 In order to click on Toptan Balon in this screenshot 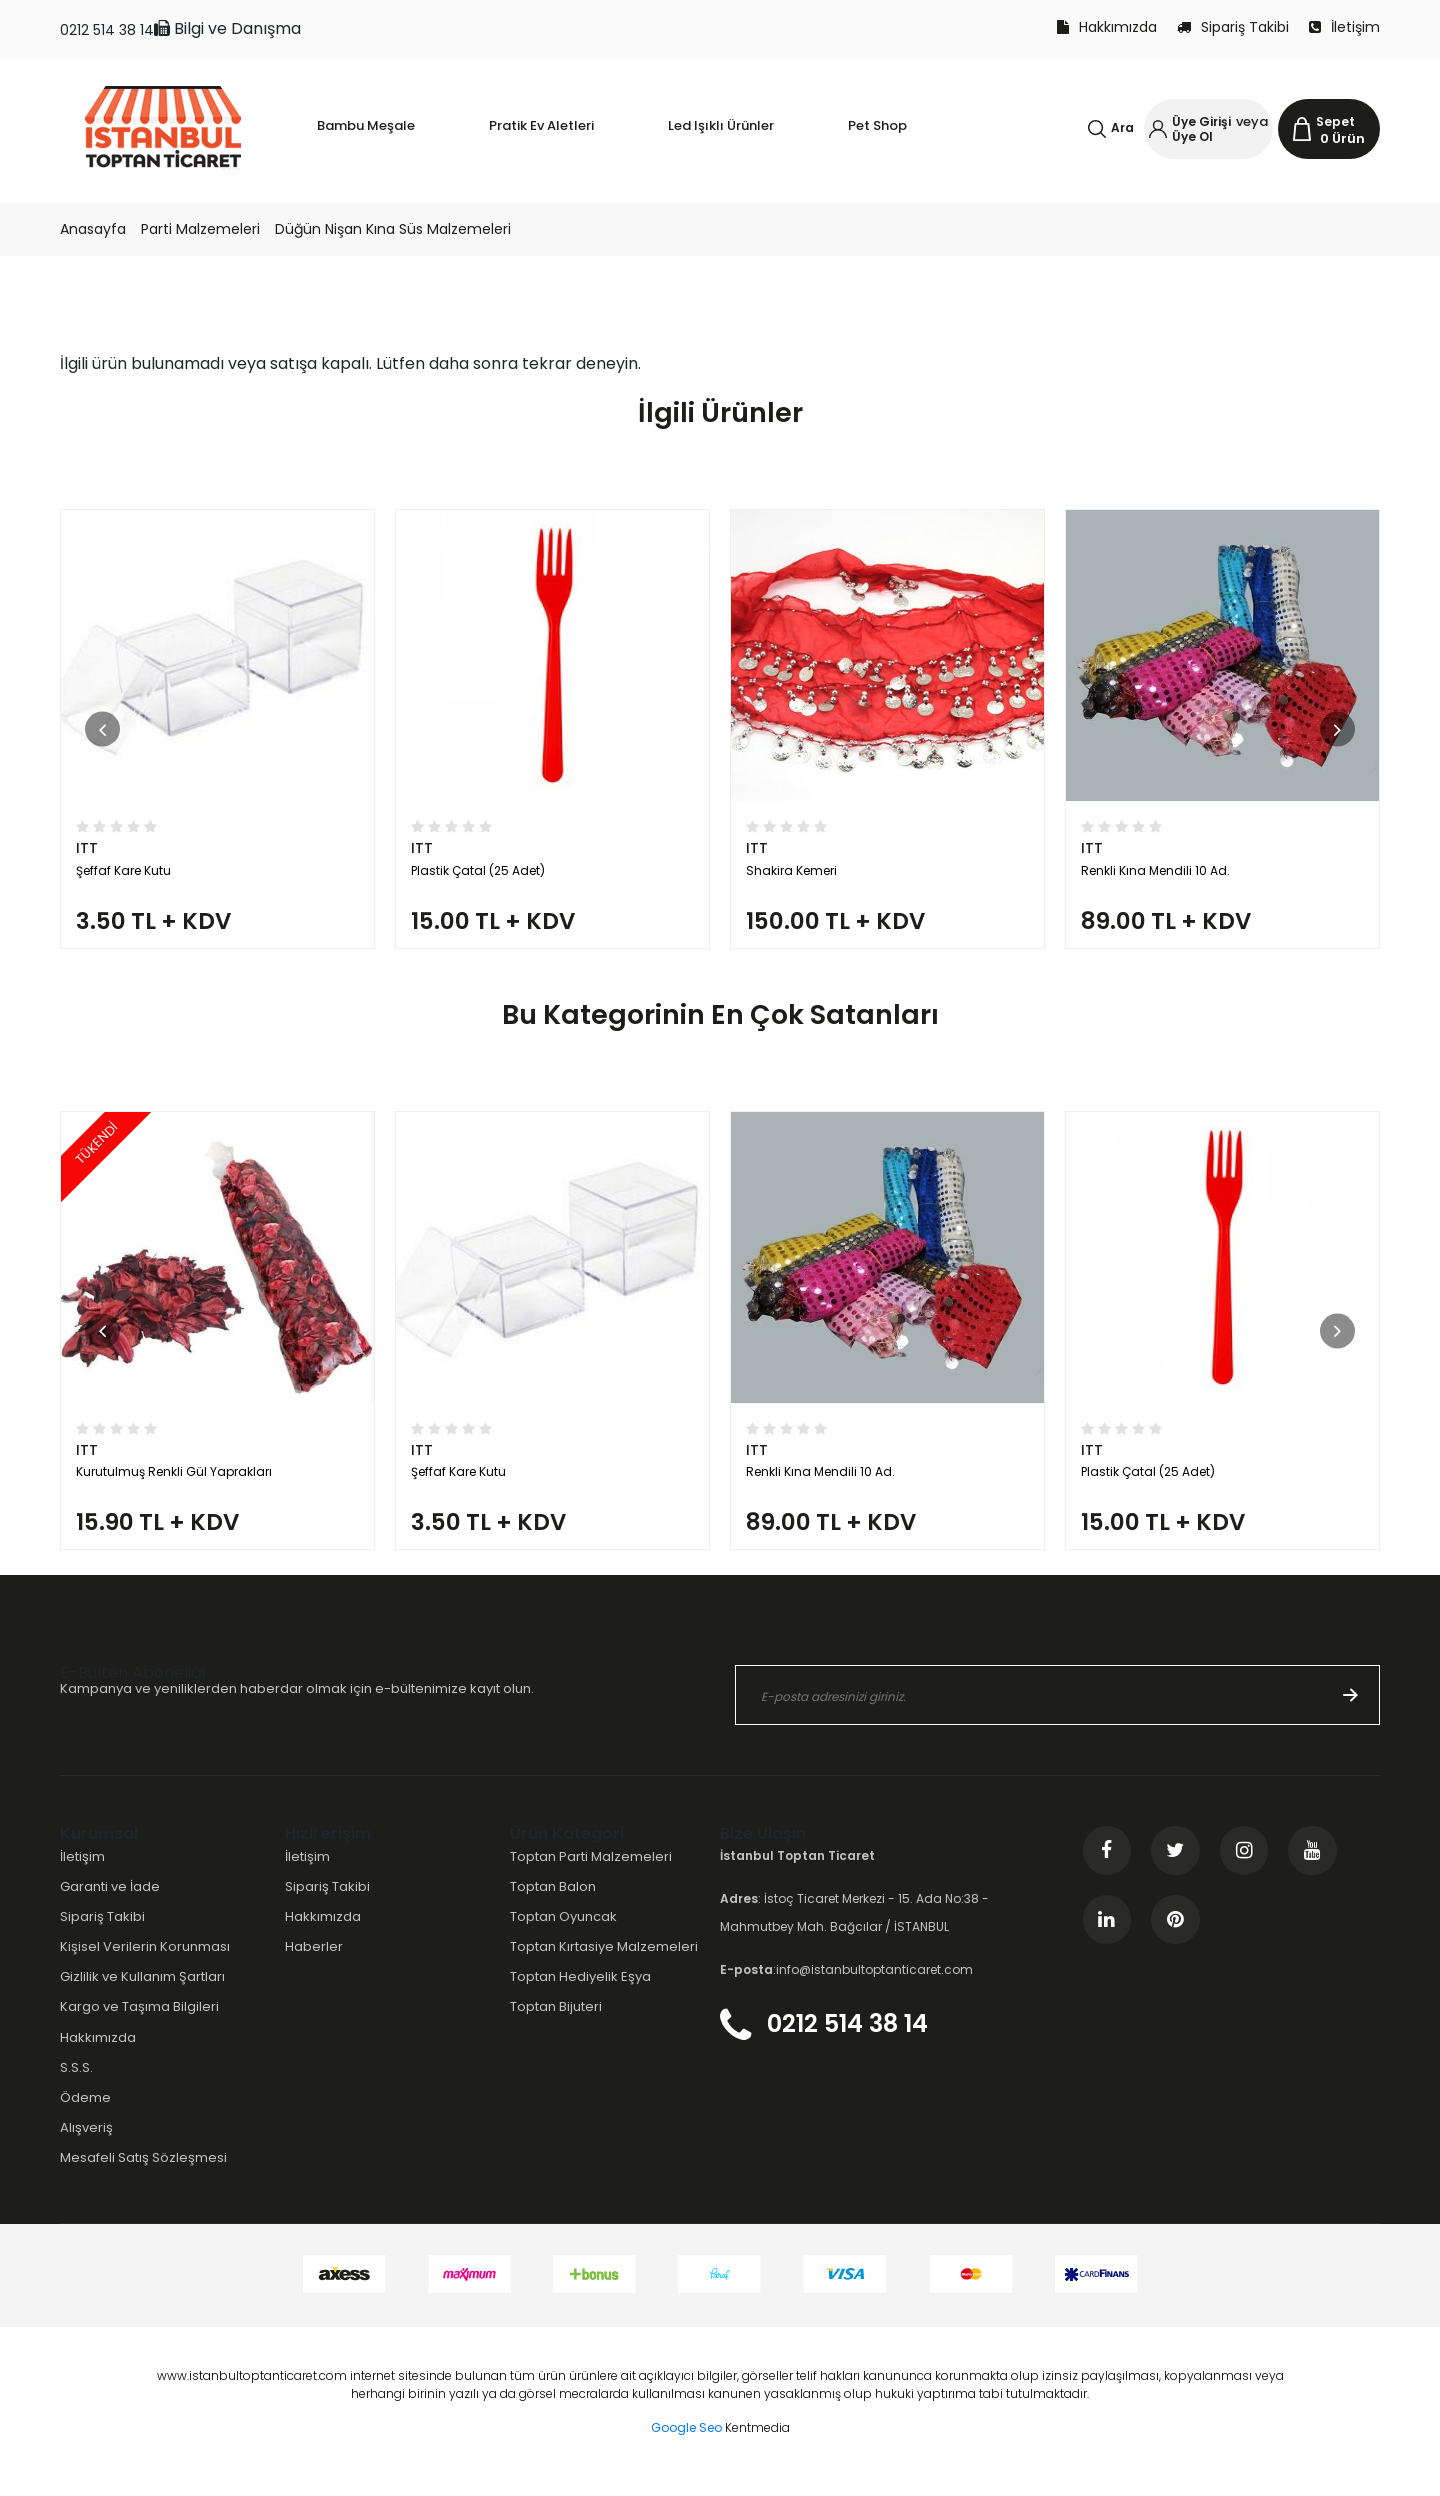, I will do `click(553, 1905)`.